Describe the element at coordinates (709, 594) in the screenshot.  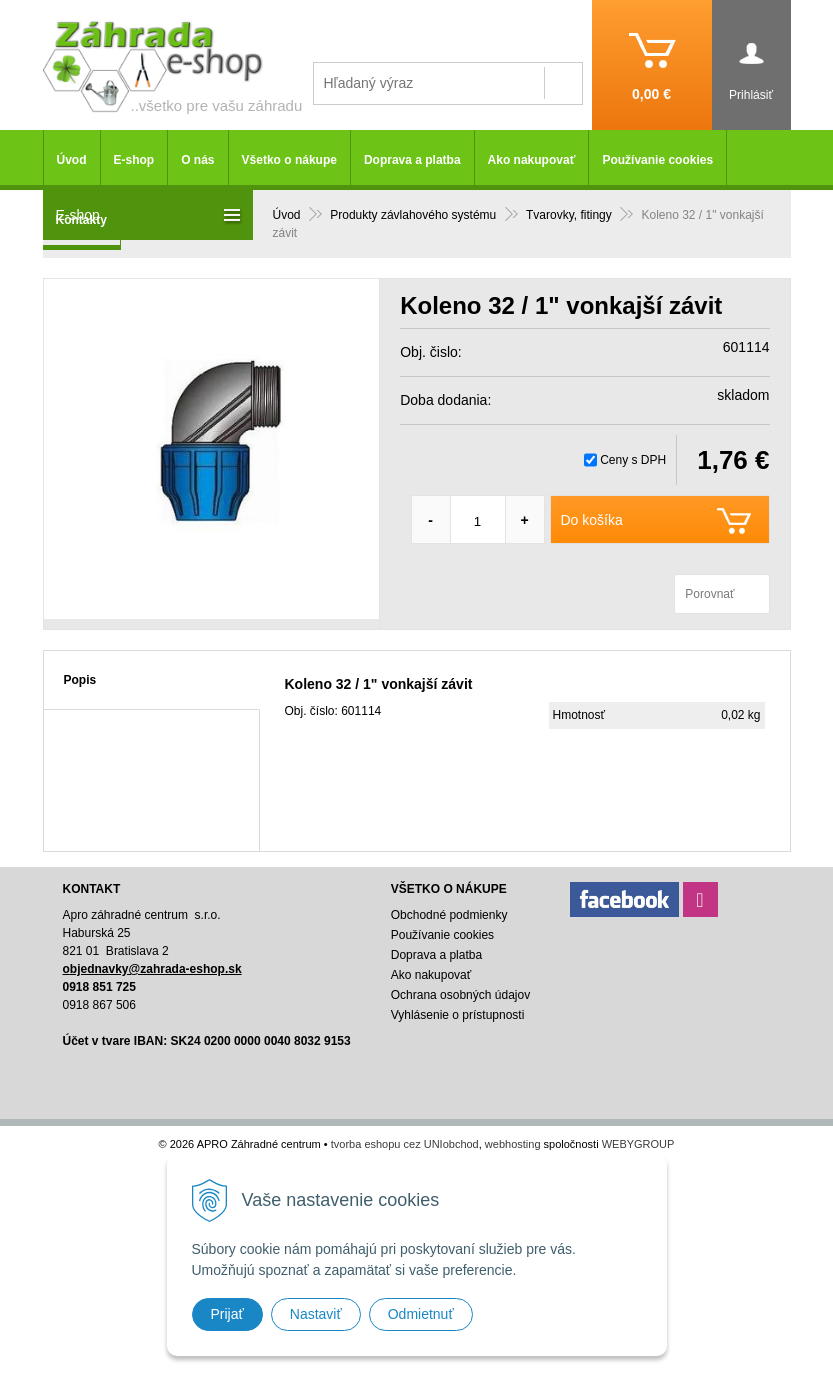
I see `Porovnať` at that location.